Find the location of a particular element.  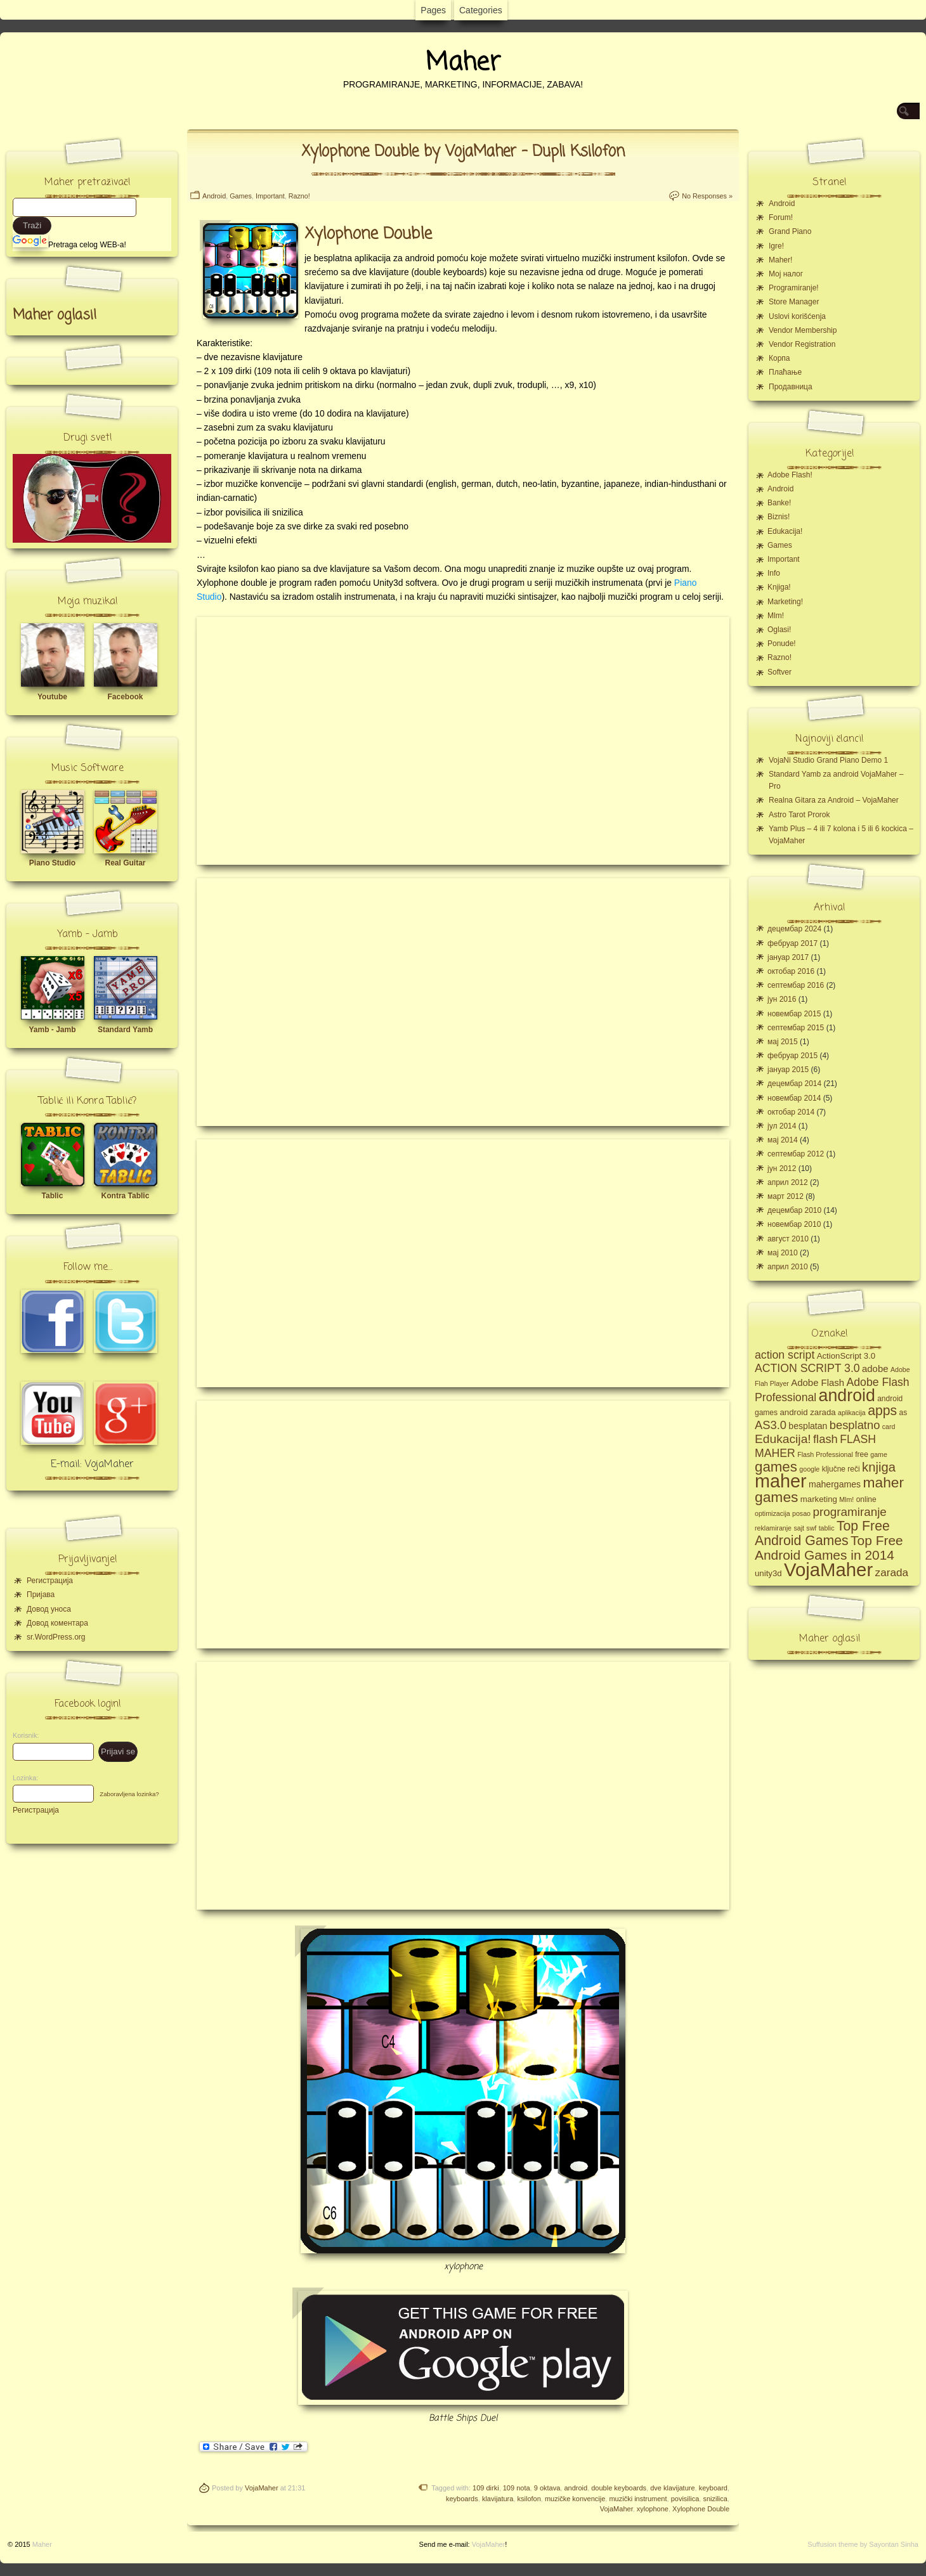

VojaMaher [VojaMaher (60 ставки)] is located at coordinates (828, 1569).